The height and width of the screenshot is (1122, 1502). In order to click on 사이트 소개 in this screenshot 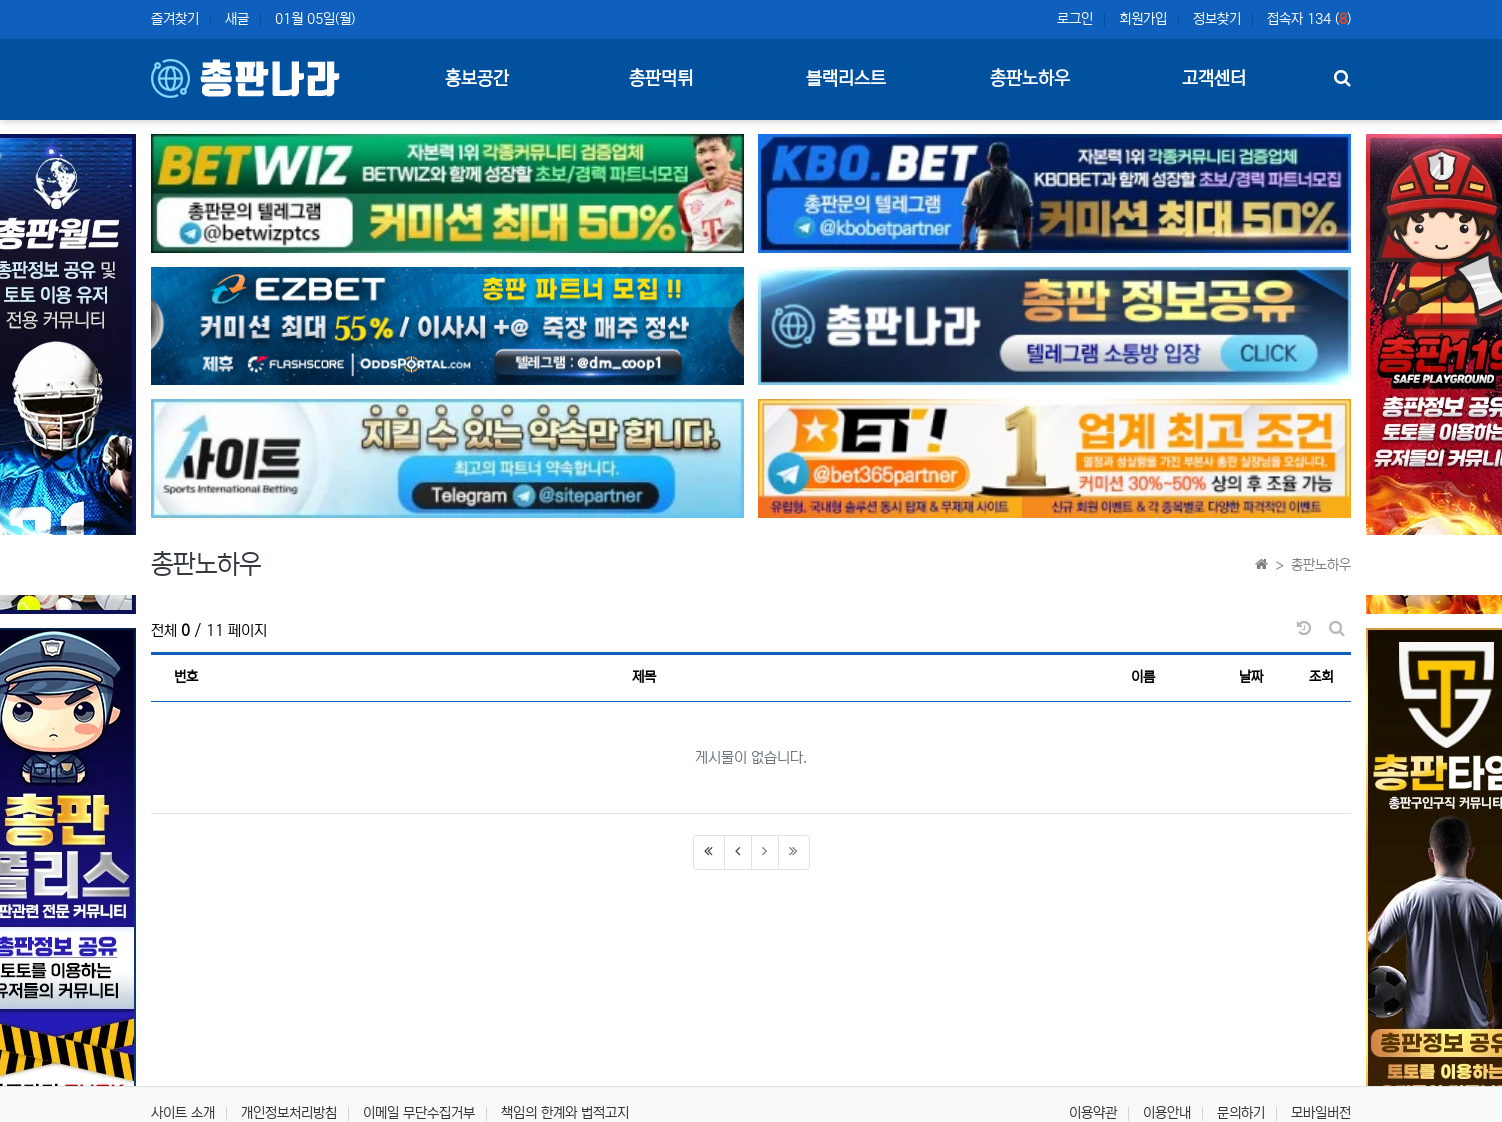, I will do `click(183, 1113)`.